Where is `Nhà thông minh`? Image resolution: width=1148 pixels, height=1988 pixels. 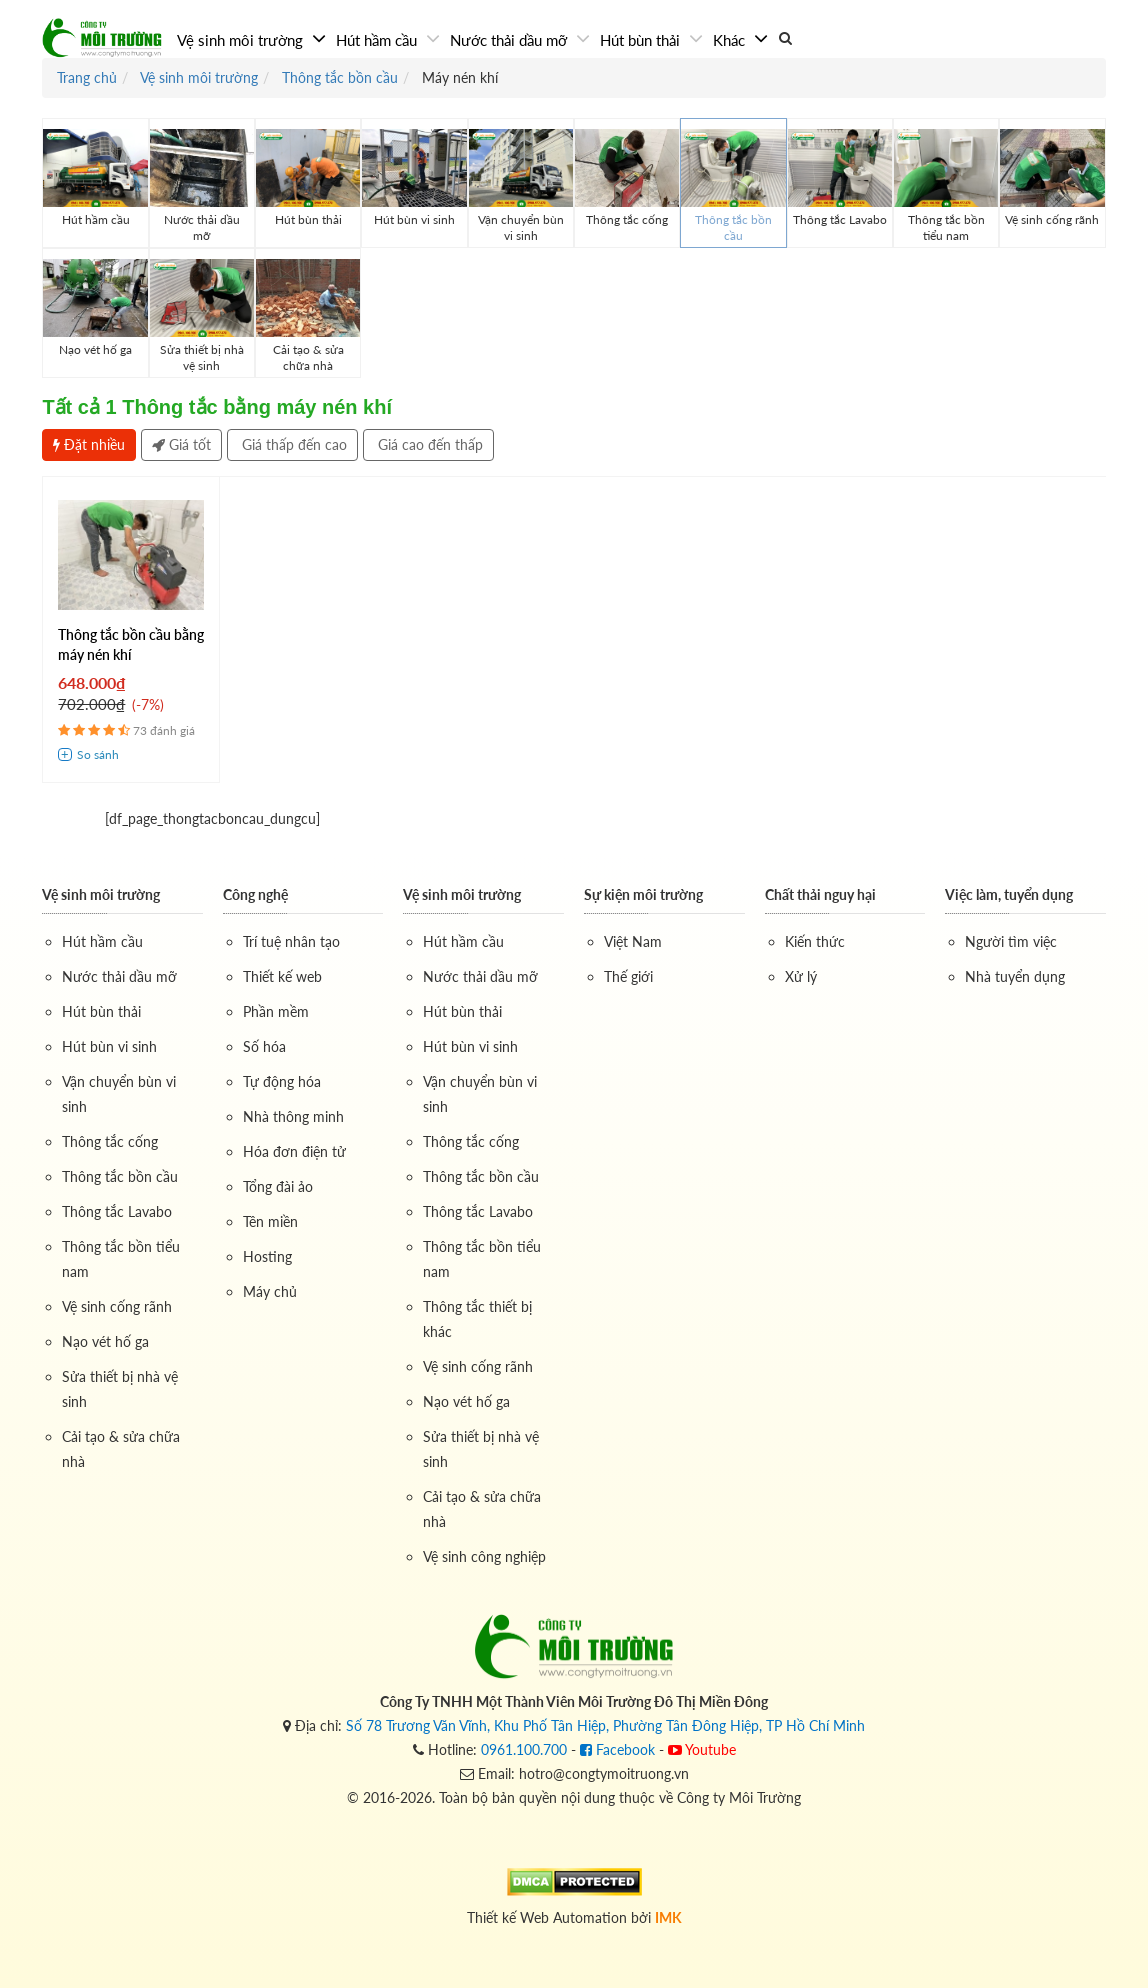
Nhà thông minh is located at coordinates (293, 1116).